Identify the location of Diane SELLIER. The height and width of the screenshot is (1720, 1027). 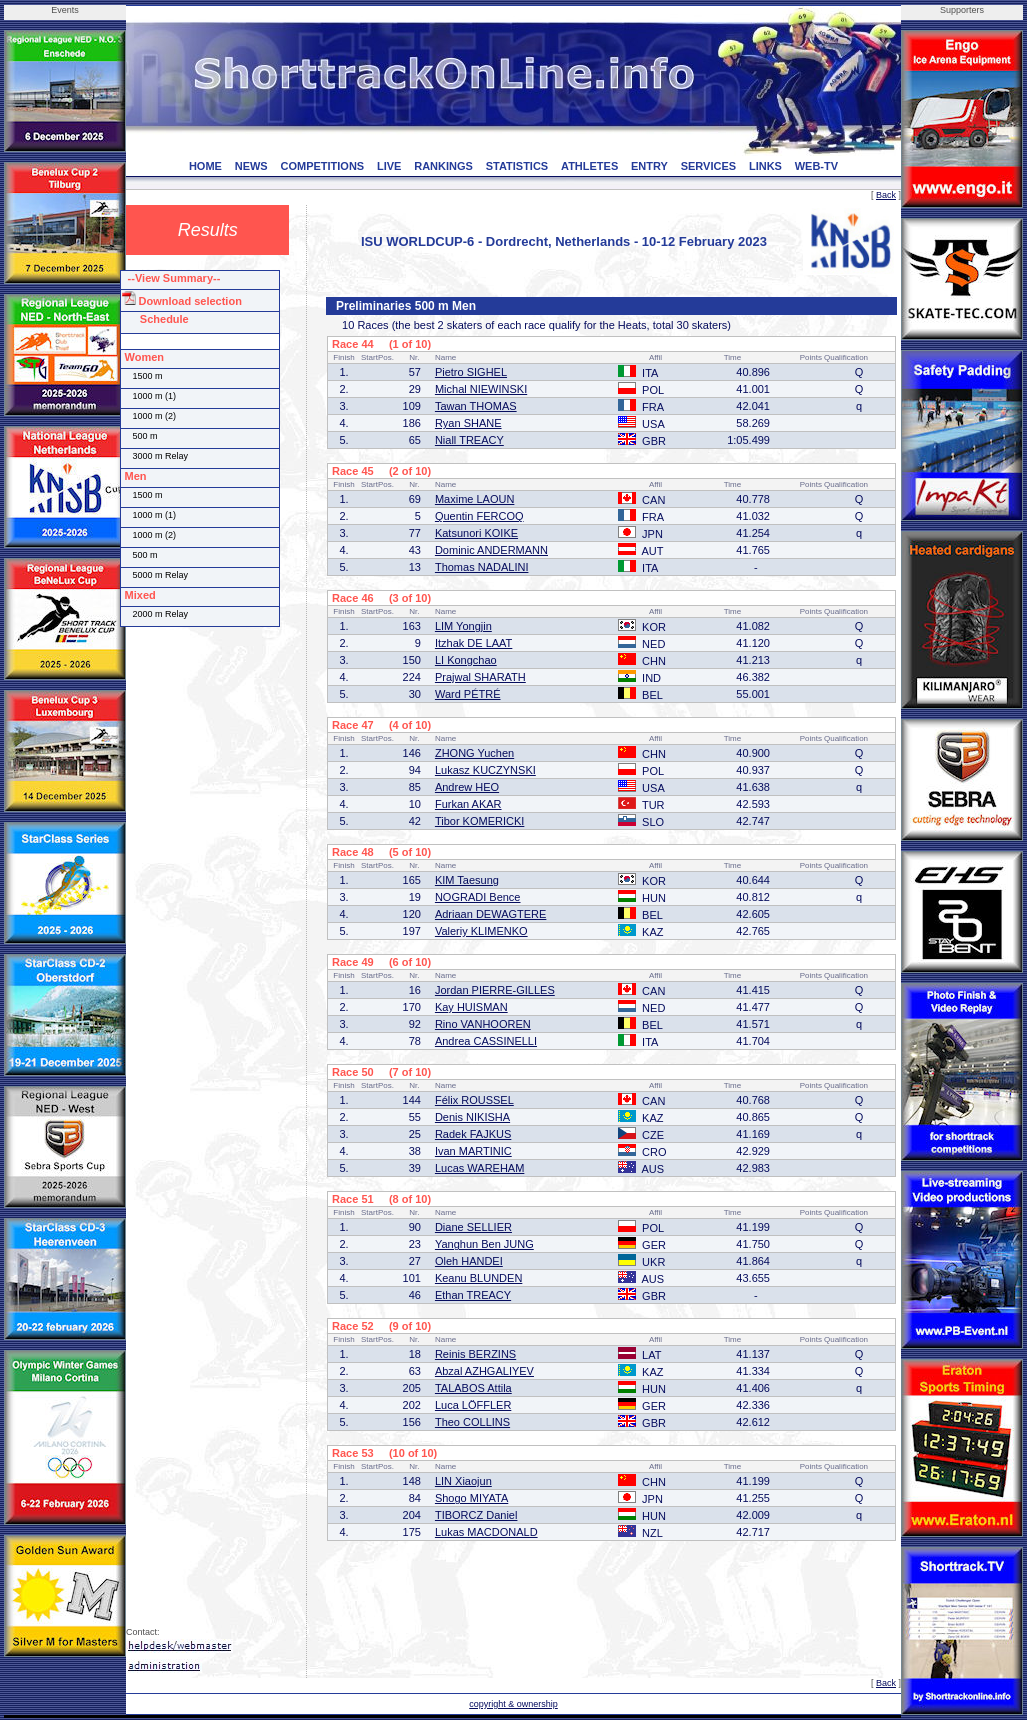
(473, 1227).